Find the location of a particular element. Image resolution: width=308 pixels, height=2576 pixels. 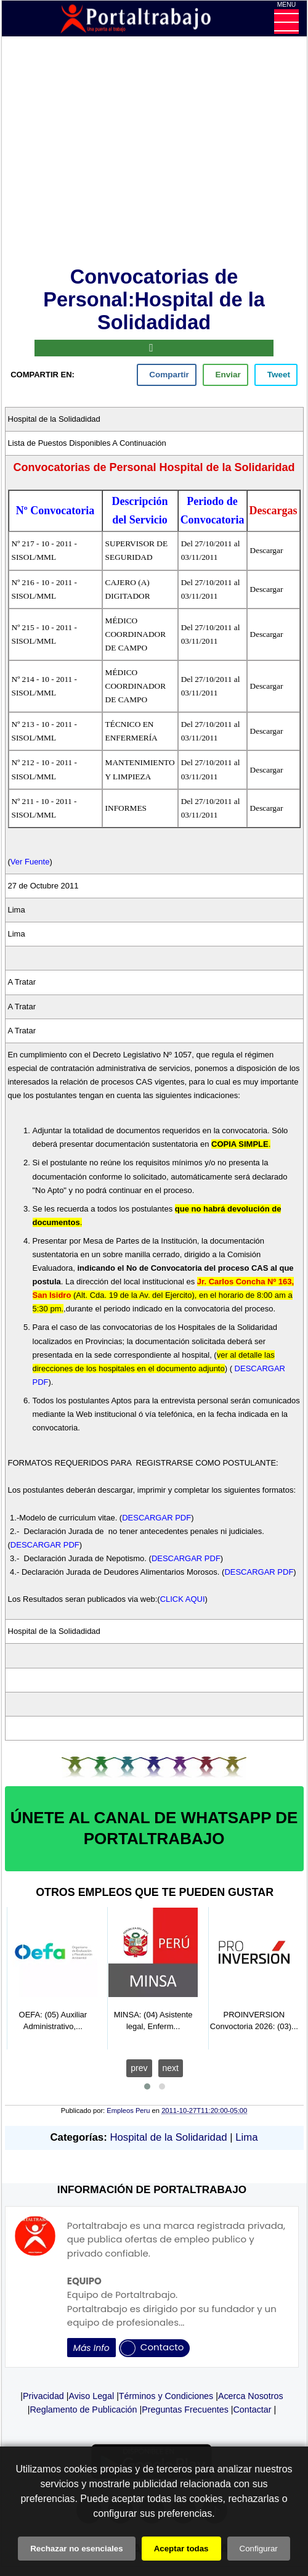

[Advertisement] is located at coordinates (154, 154).